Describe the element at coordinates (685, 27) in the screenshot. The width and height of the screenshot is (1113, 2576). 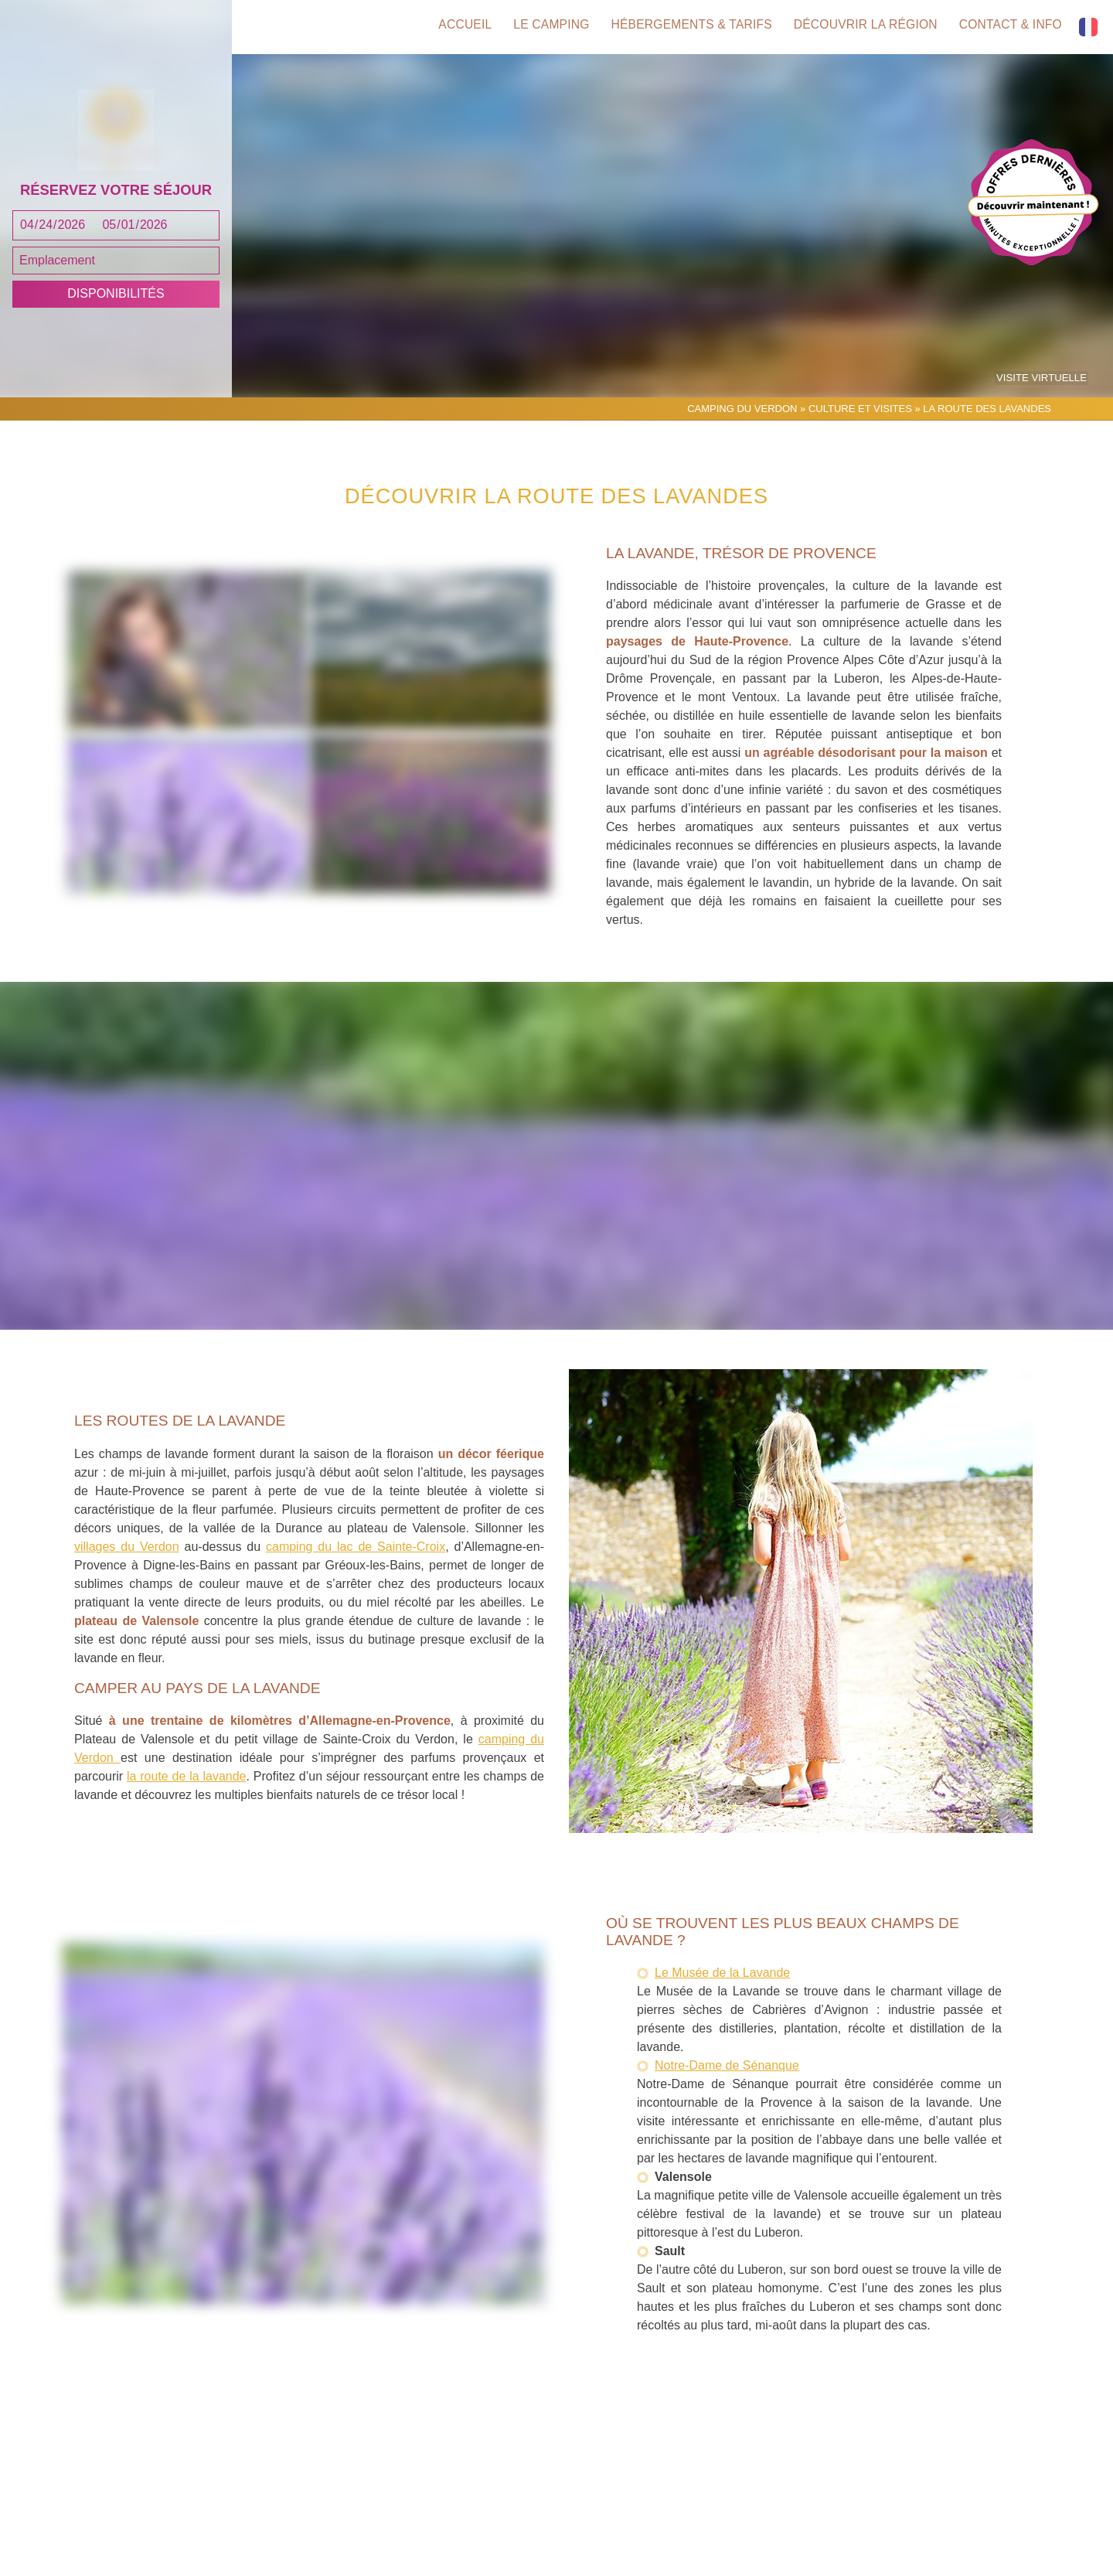
I see `Hébergements & tarifs` at that location.